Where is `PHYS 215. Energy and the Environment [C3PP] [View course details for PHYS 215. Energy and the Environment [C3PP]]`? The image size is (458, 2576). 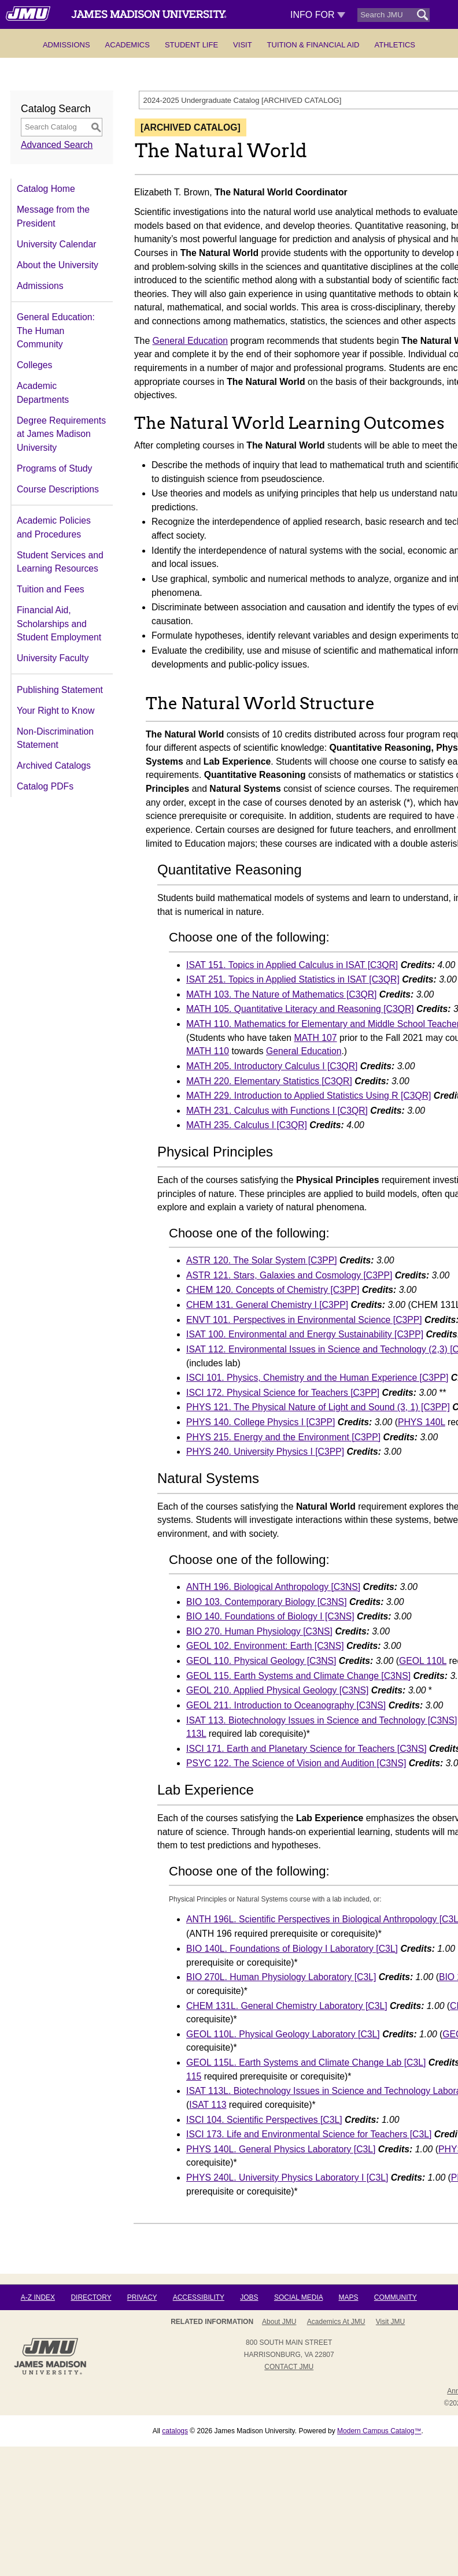 PHYS 215. Energy and the Environment [C3PP] [View course details for PHYS 215. Energy and the Environment [C3PP]] is located at coordinates (283, 1437).